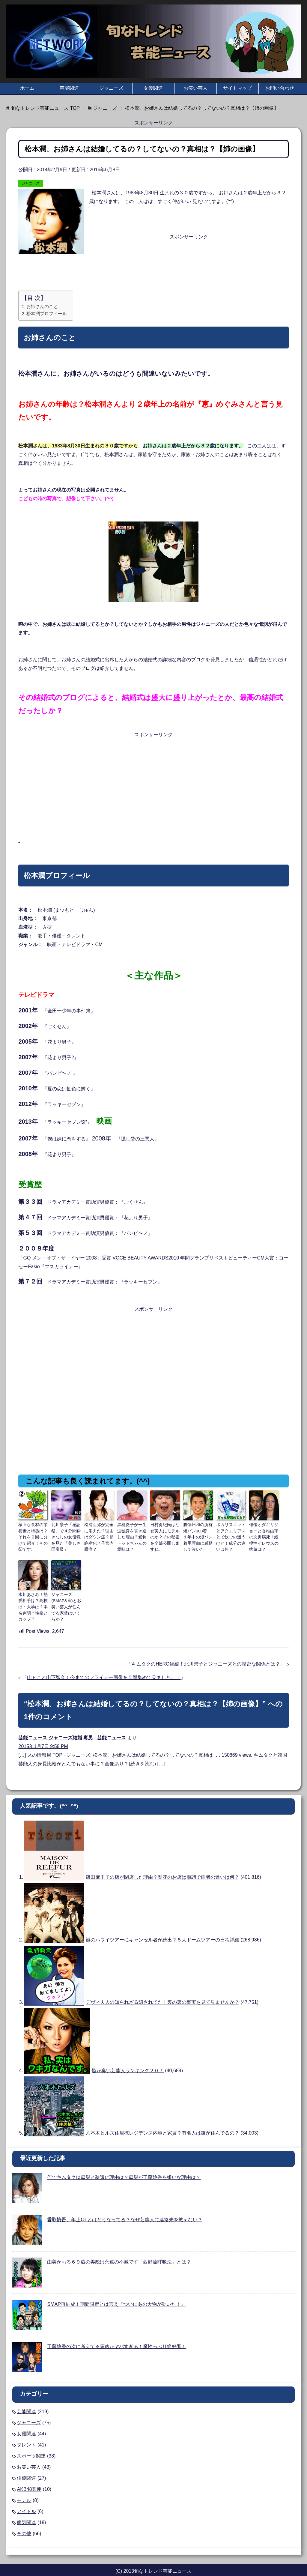 This screenshot has height=2576, width=307. I want to click on 女優関連, so click(153, 88).